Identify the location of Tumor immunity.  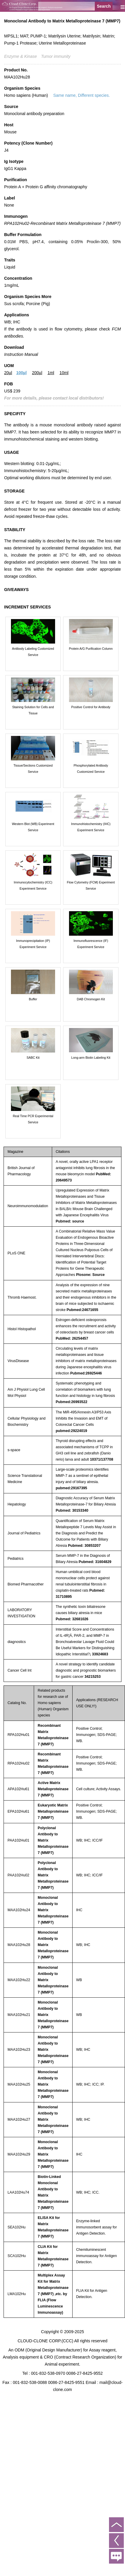
(55, 56).